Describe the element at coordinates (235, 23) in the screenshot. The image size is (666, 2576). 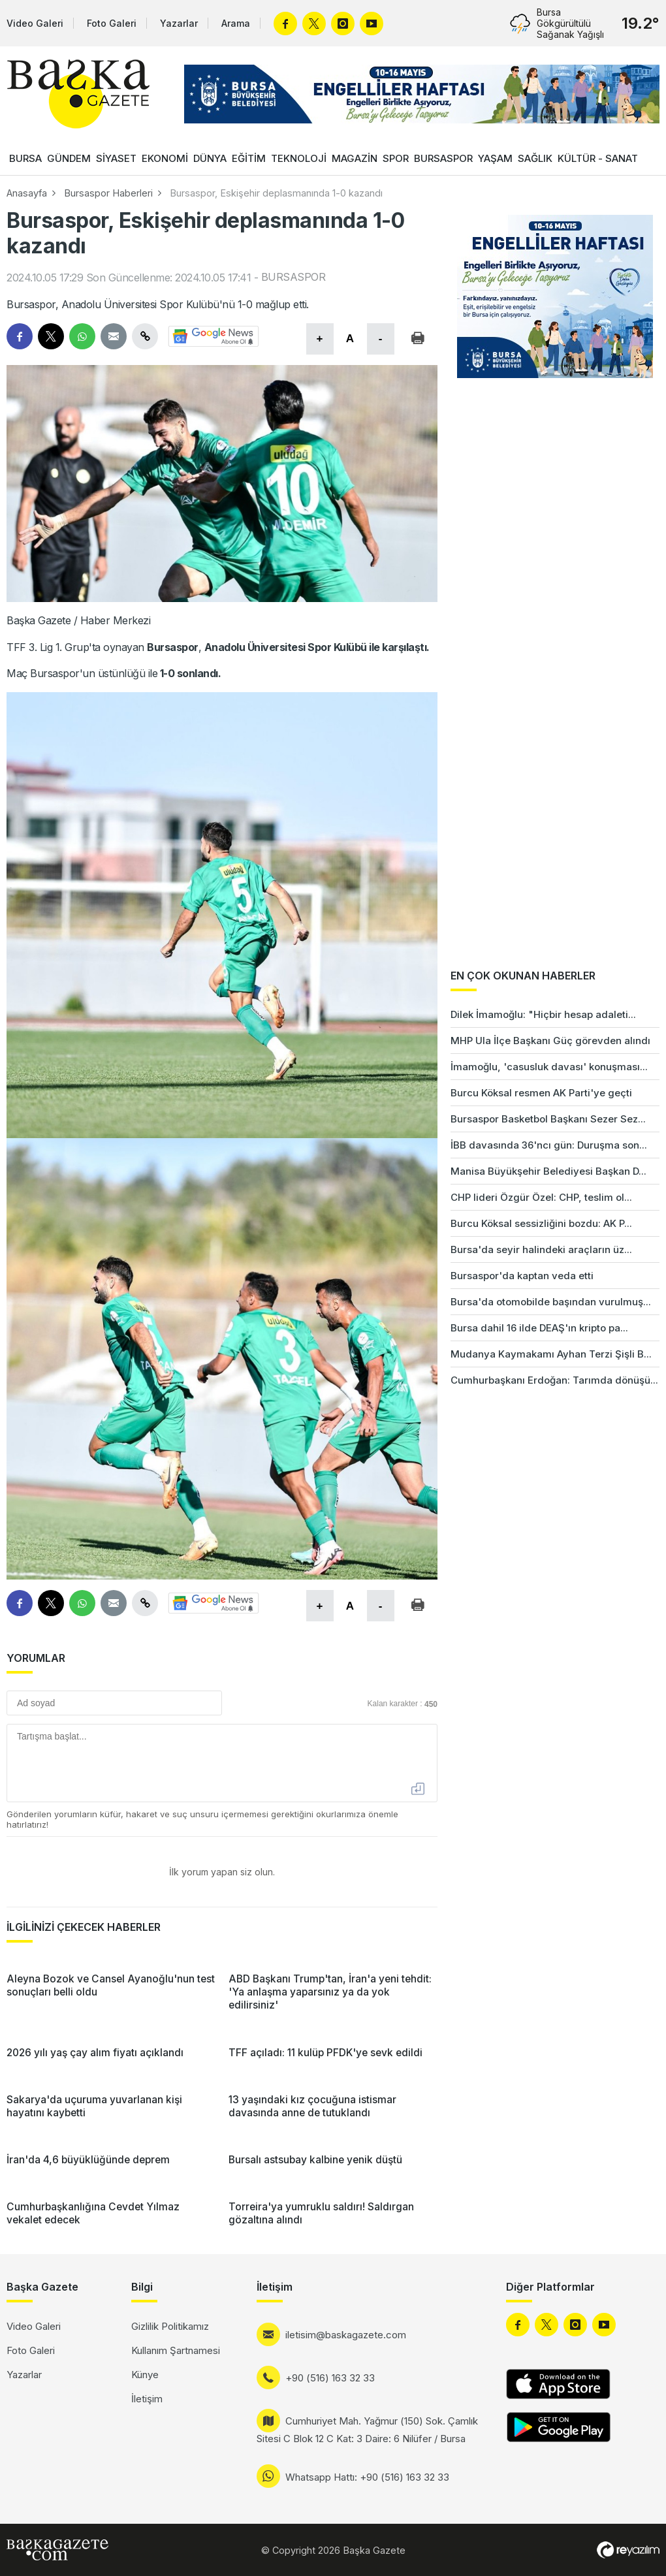
I see `Arama` at that location.